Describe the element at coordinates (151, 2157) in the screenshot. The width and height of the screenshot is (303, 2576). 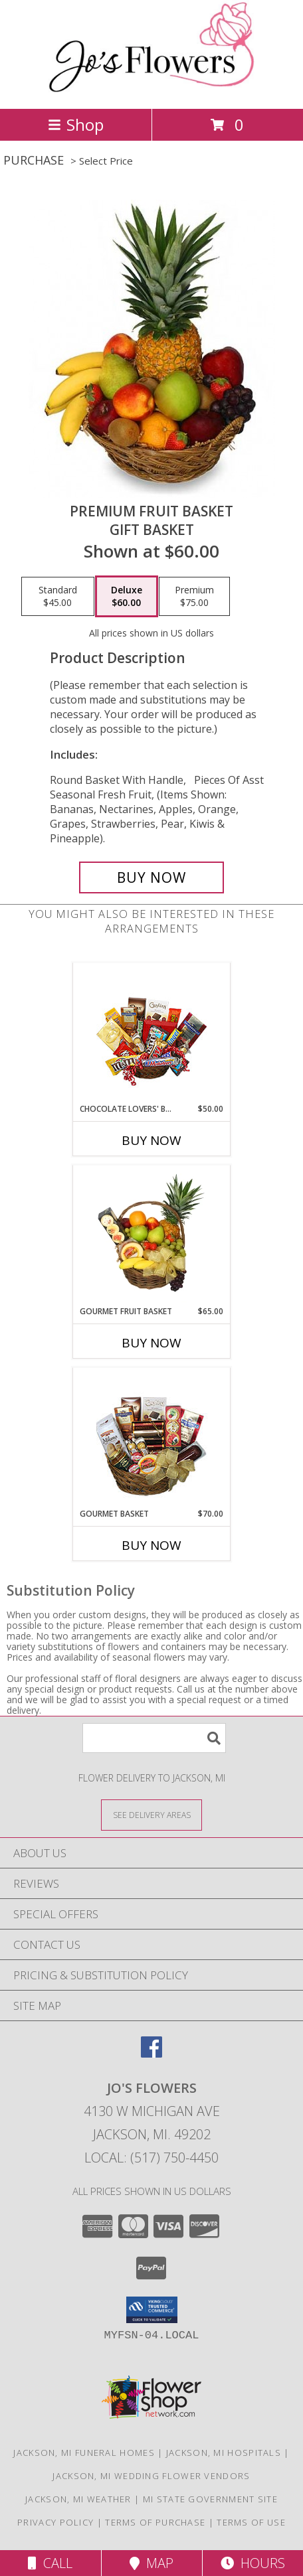
I see `Local: (517) 750-4450` at that location.